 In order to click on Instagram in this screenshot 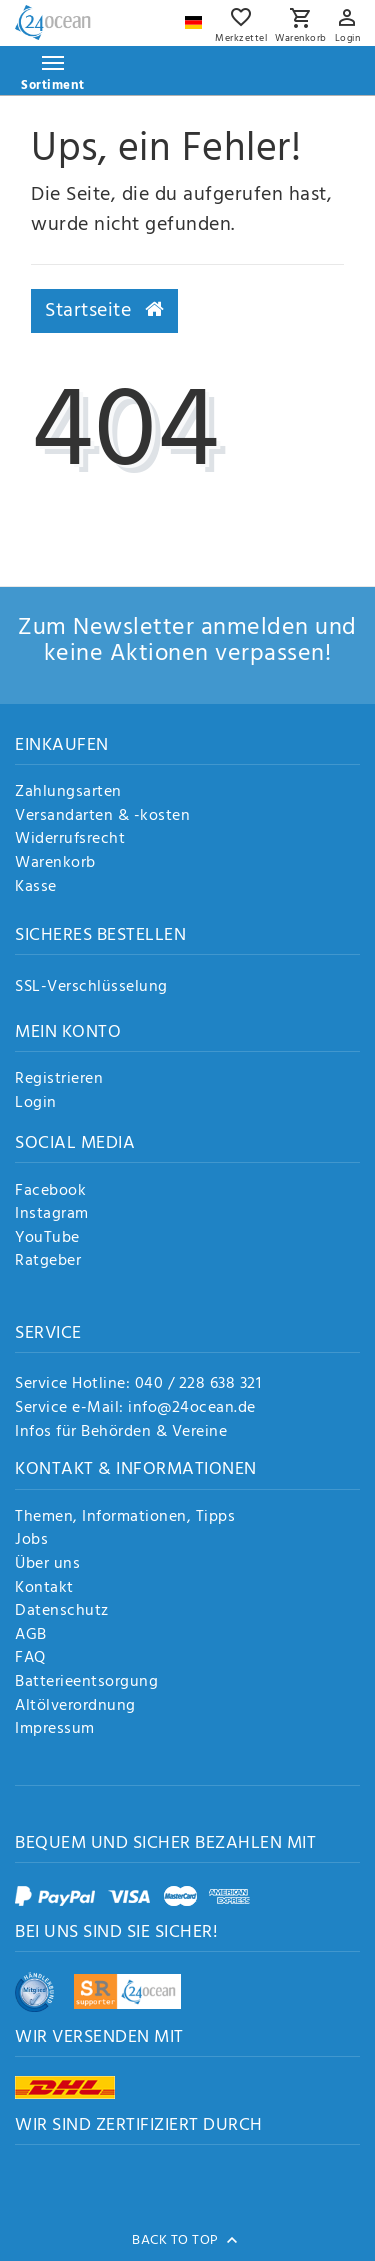, I will do `click(52, 1215)`.